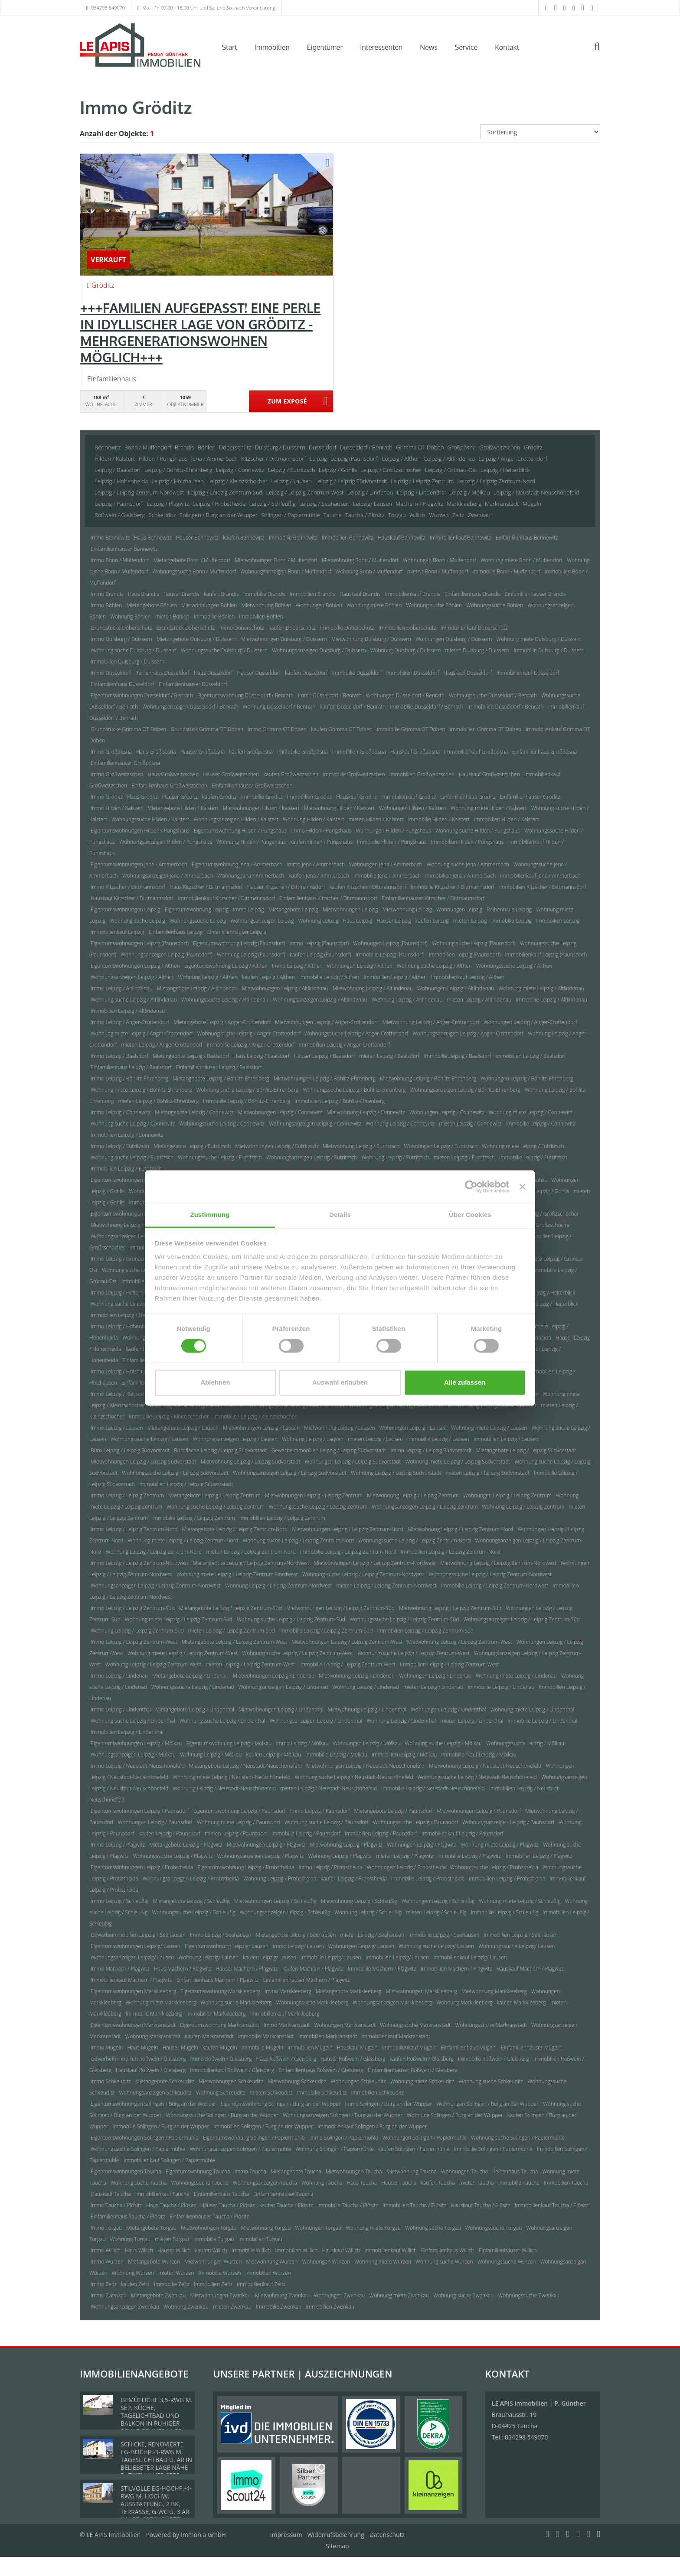 The image size is (680, 2576). Describe the element at coordinates (387, 1585) in the screenshot. I see `mieten Leipzig / Leipzig Zentrum-Nordwest` at that location.